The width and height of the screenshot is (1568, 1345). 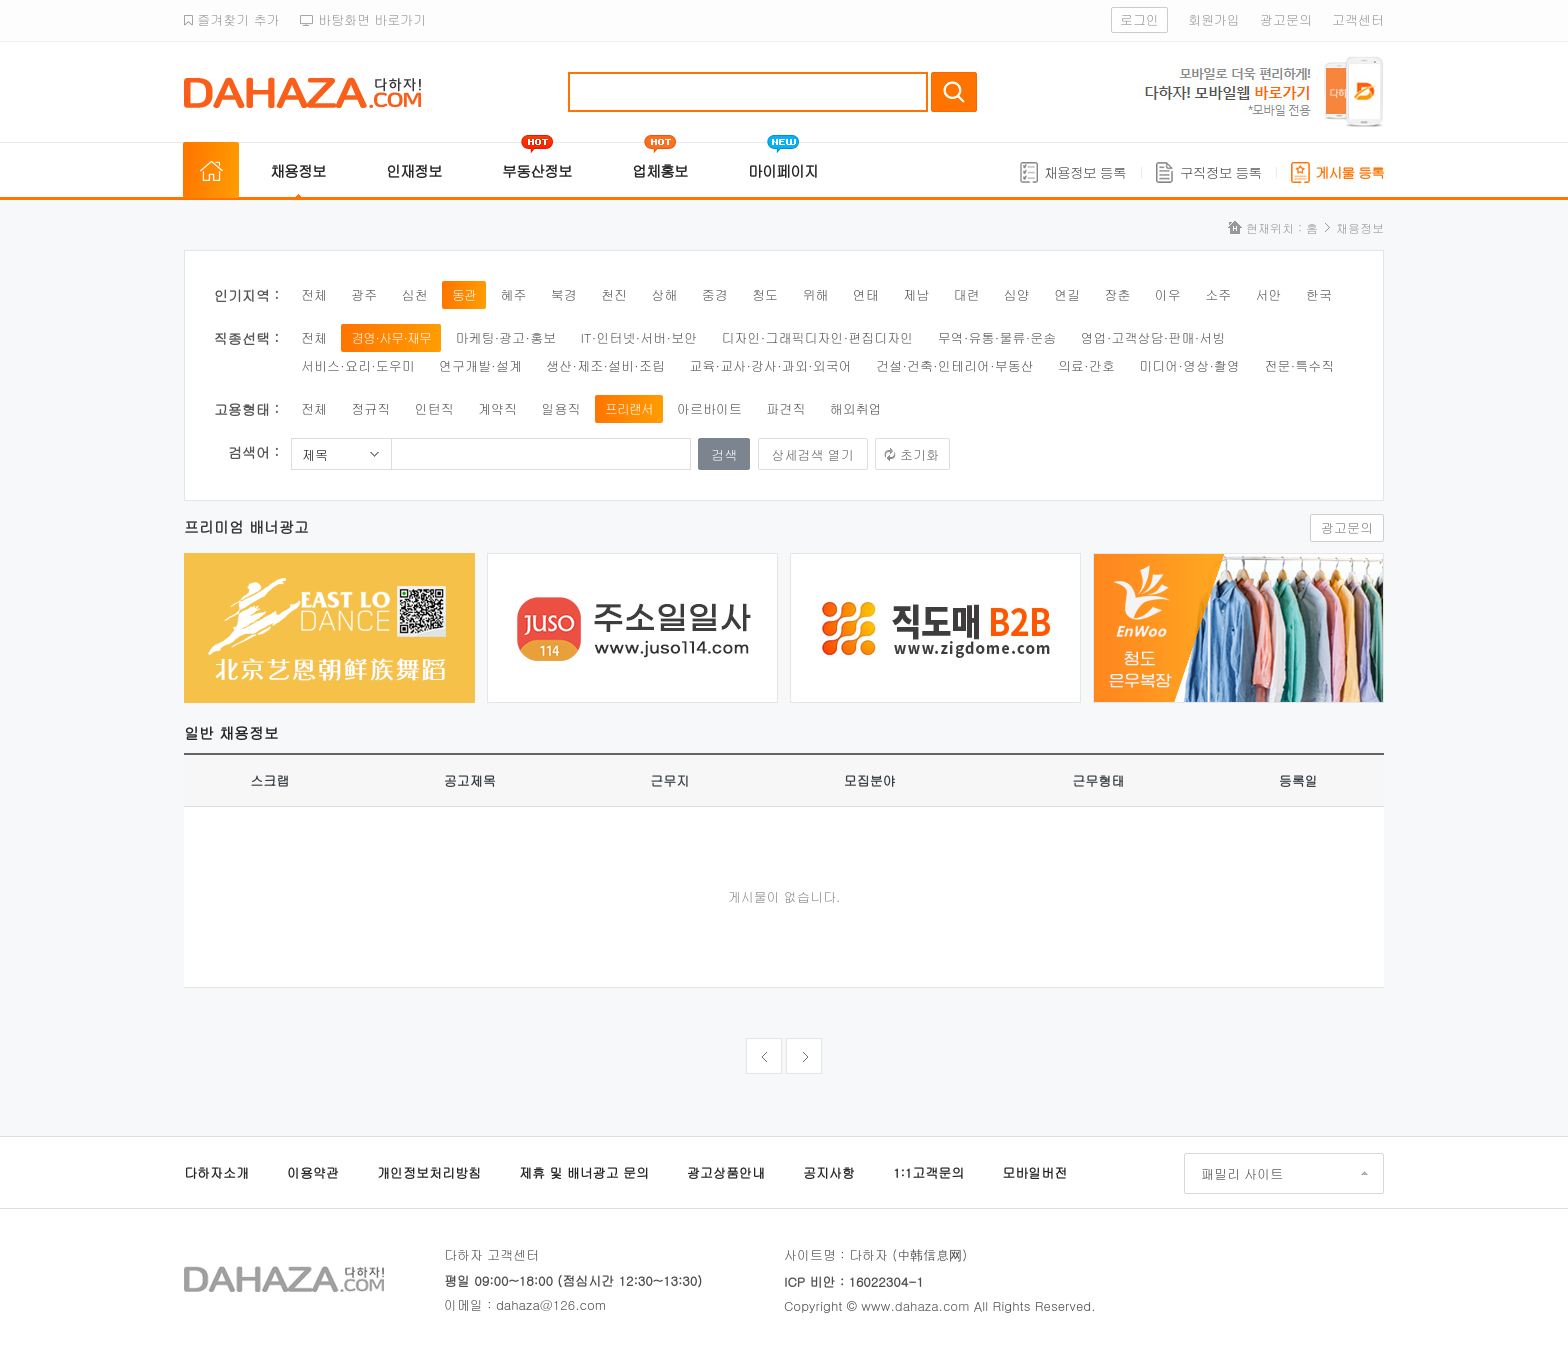 What do you see at coordinates (1299, 365) in the screenshot?
I see `전문·특수직` at bounding box center [1299, 365].